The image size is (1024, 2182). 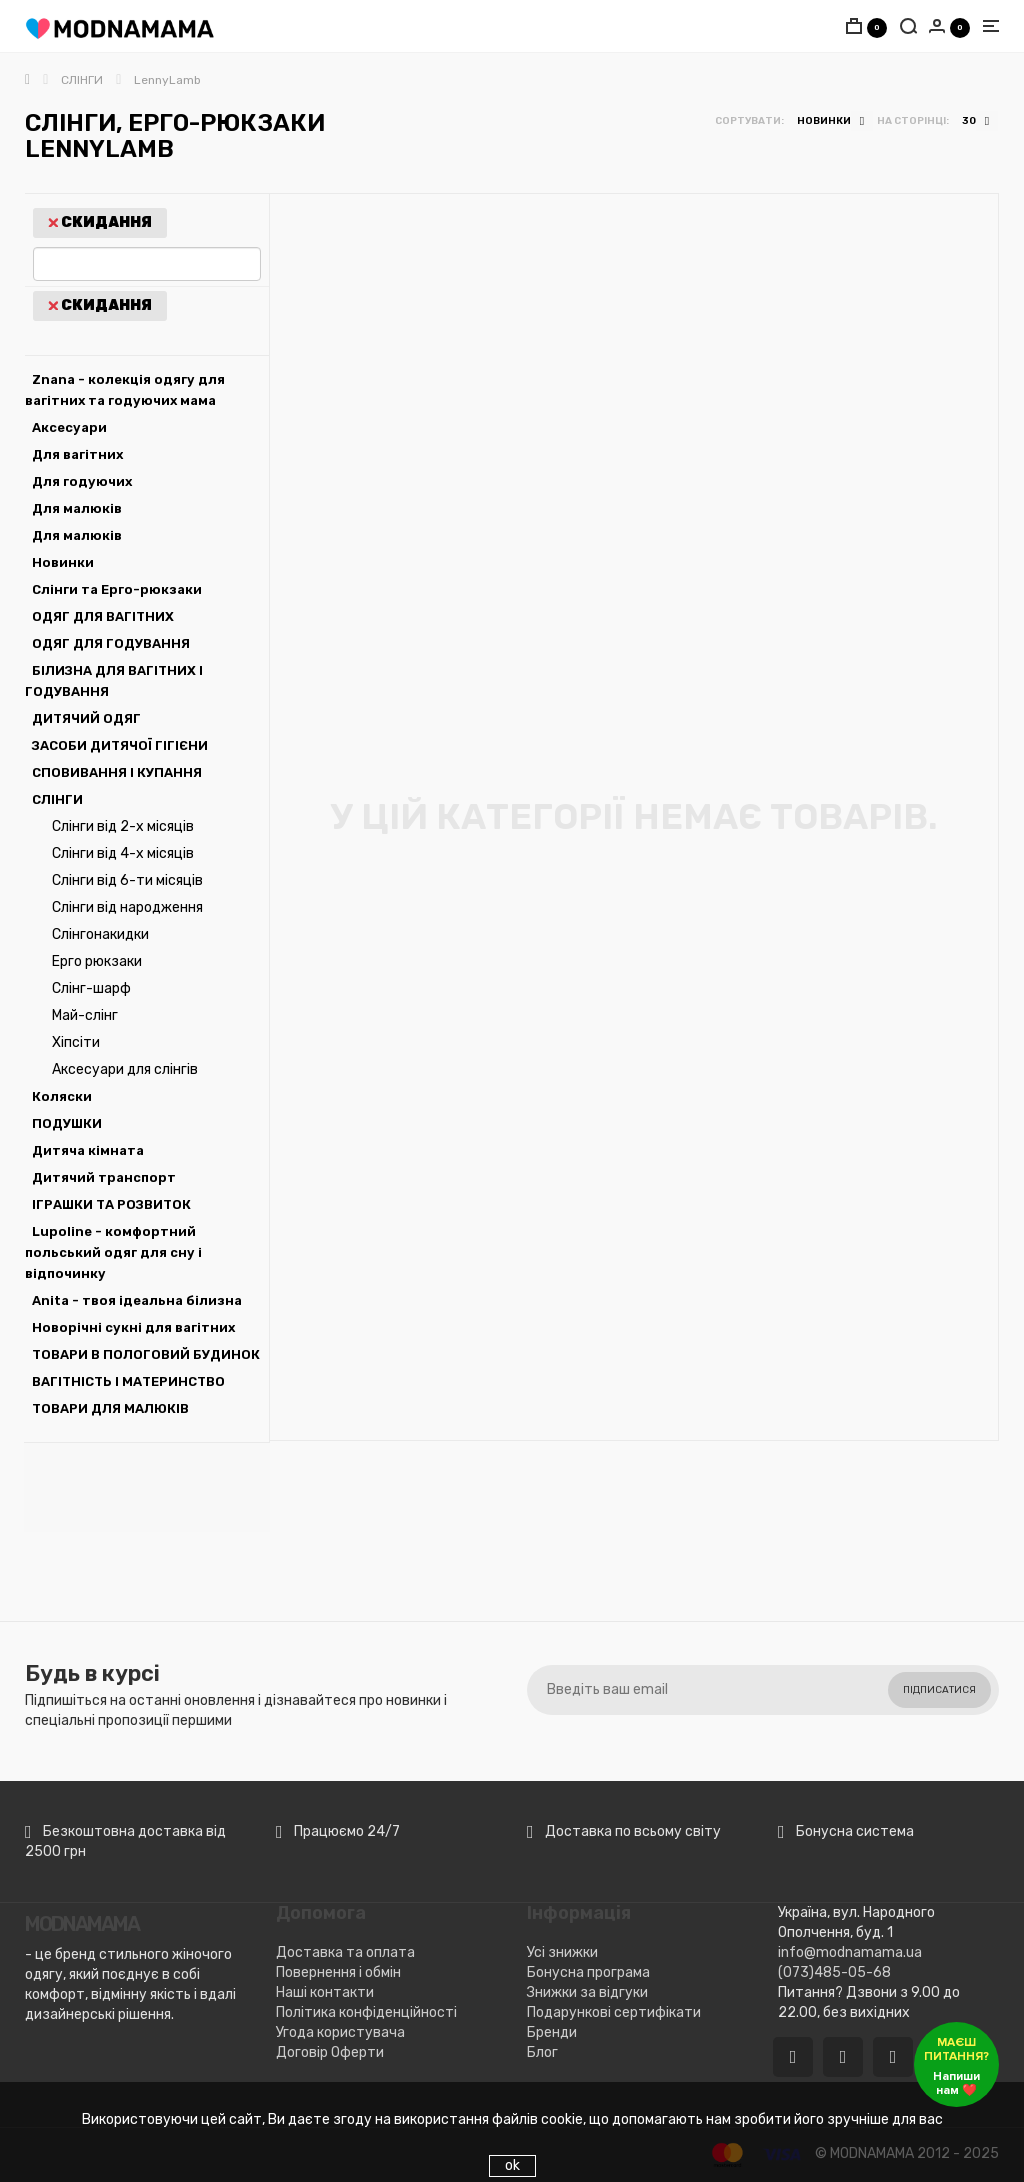 What do you see at coordinates (939, 1690) in the screenshot?
I see `Підписатися` at bounding box center [939, 1690].